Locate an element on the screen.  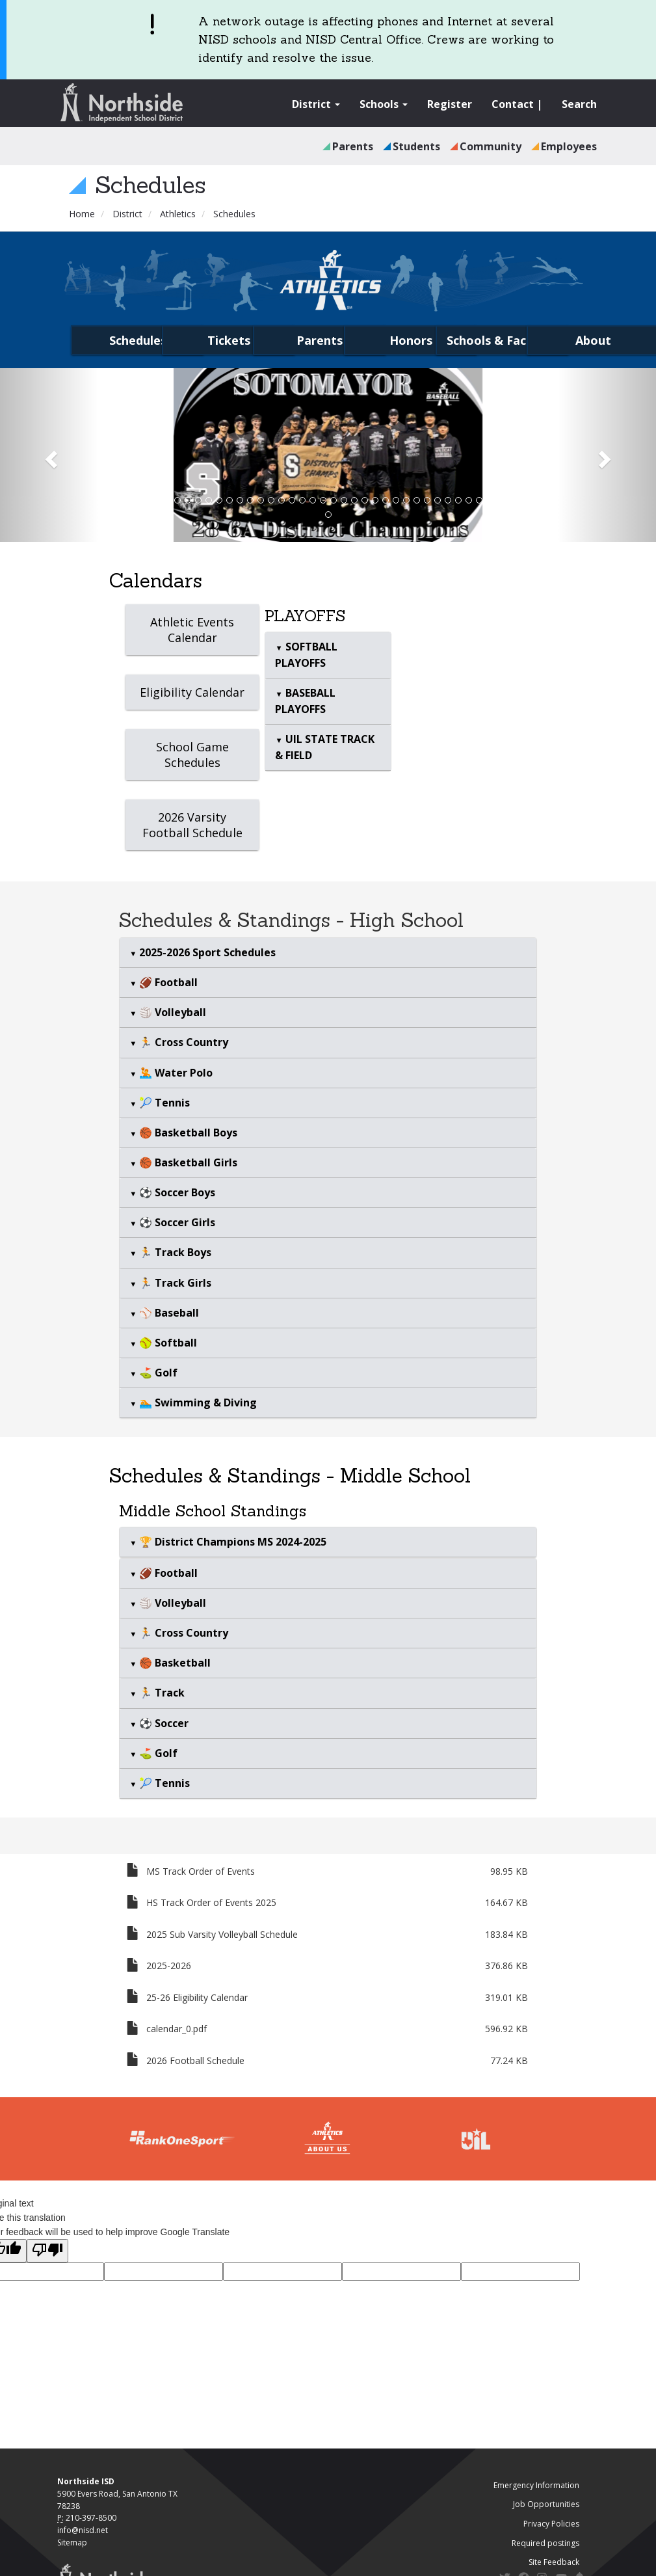
⚽ Soccer Girls [button] is located at coordinates (176, 1222).